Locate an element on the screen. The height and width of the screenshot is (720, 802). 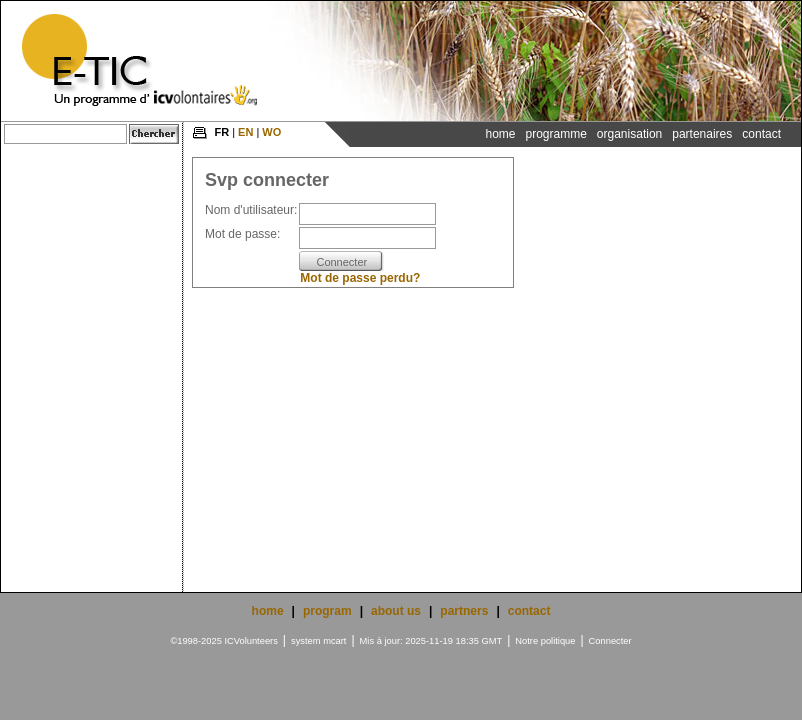
Home is located at coordinates (500, 134).